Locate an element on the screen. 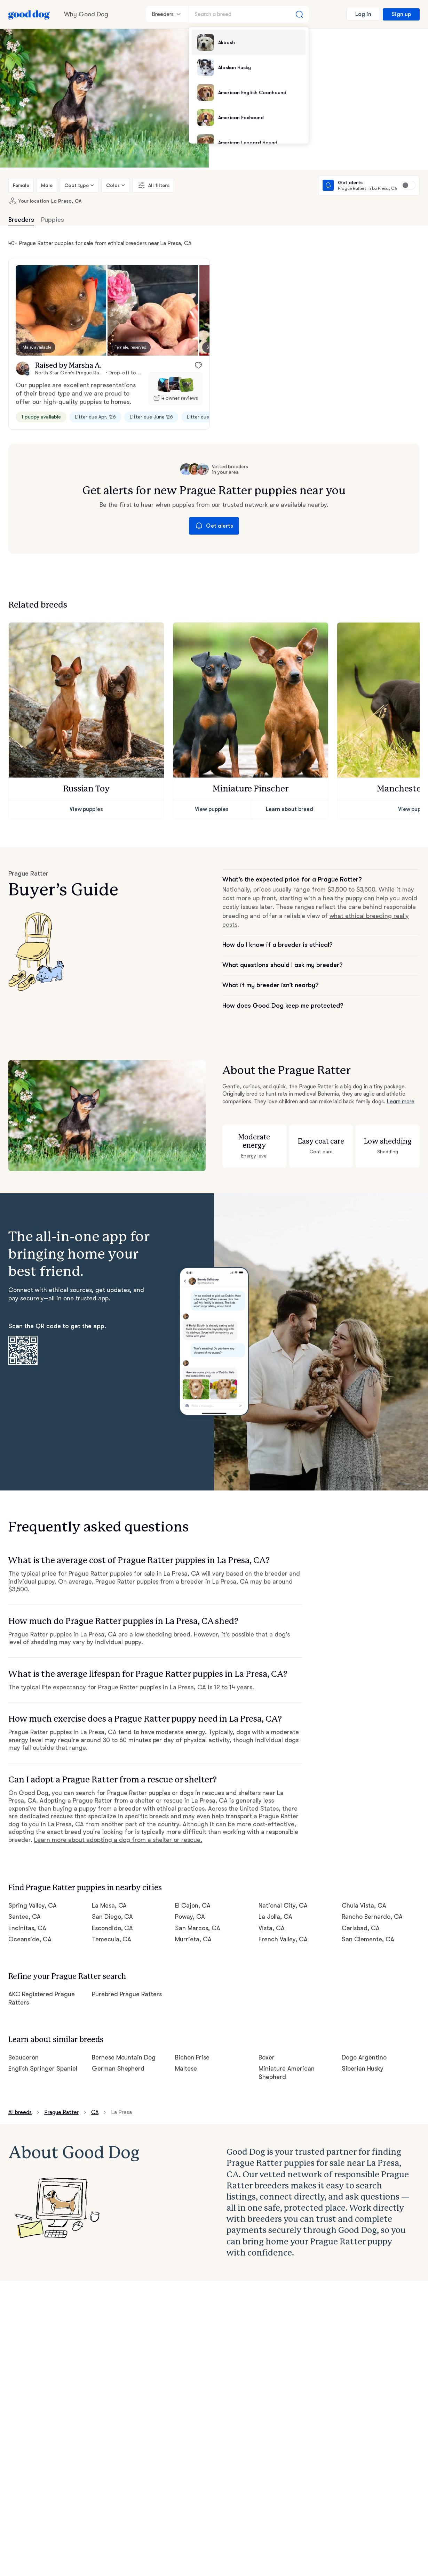  San Marcos, CA is located at coordinates (197, 1928).